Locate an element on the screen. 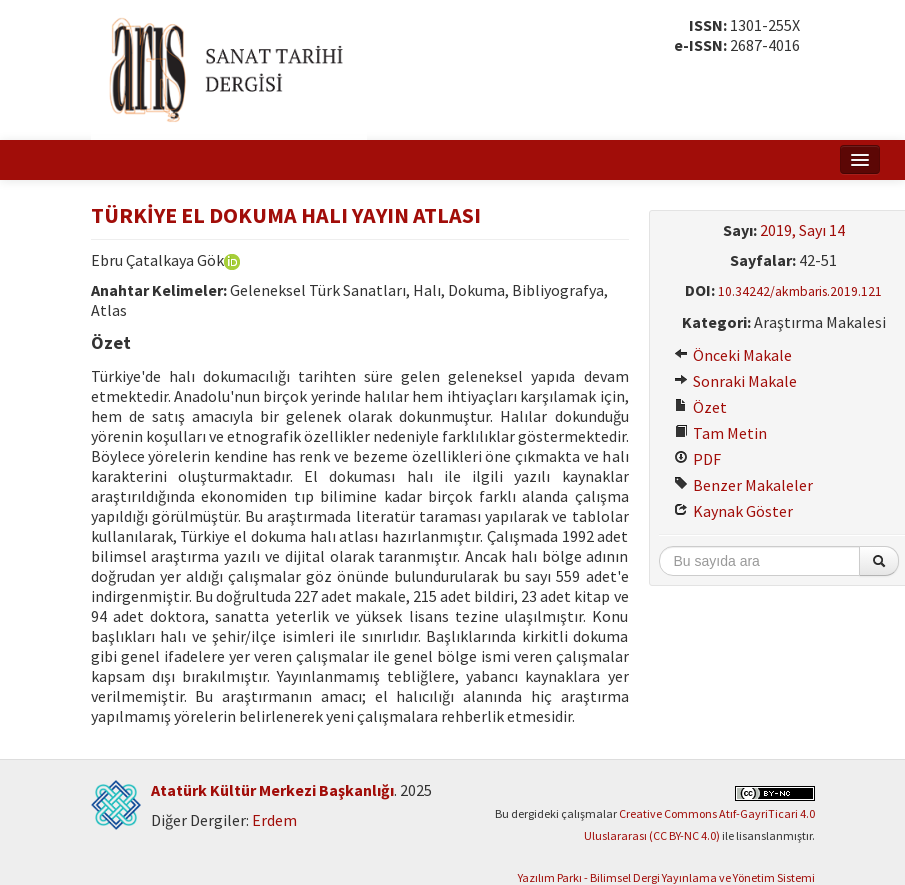 This screenshot has width=905, height=885. 2019, Sayı 14 is located at coordinates (802, 230).